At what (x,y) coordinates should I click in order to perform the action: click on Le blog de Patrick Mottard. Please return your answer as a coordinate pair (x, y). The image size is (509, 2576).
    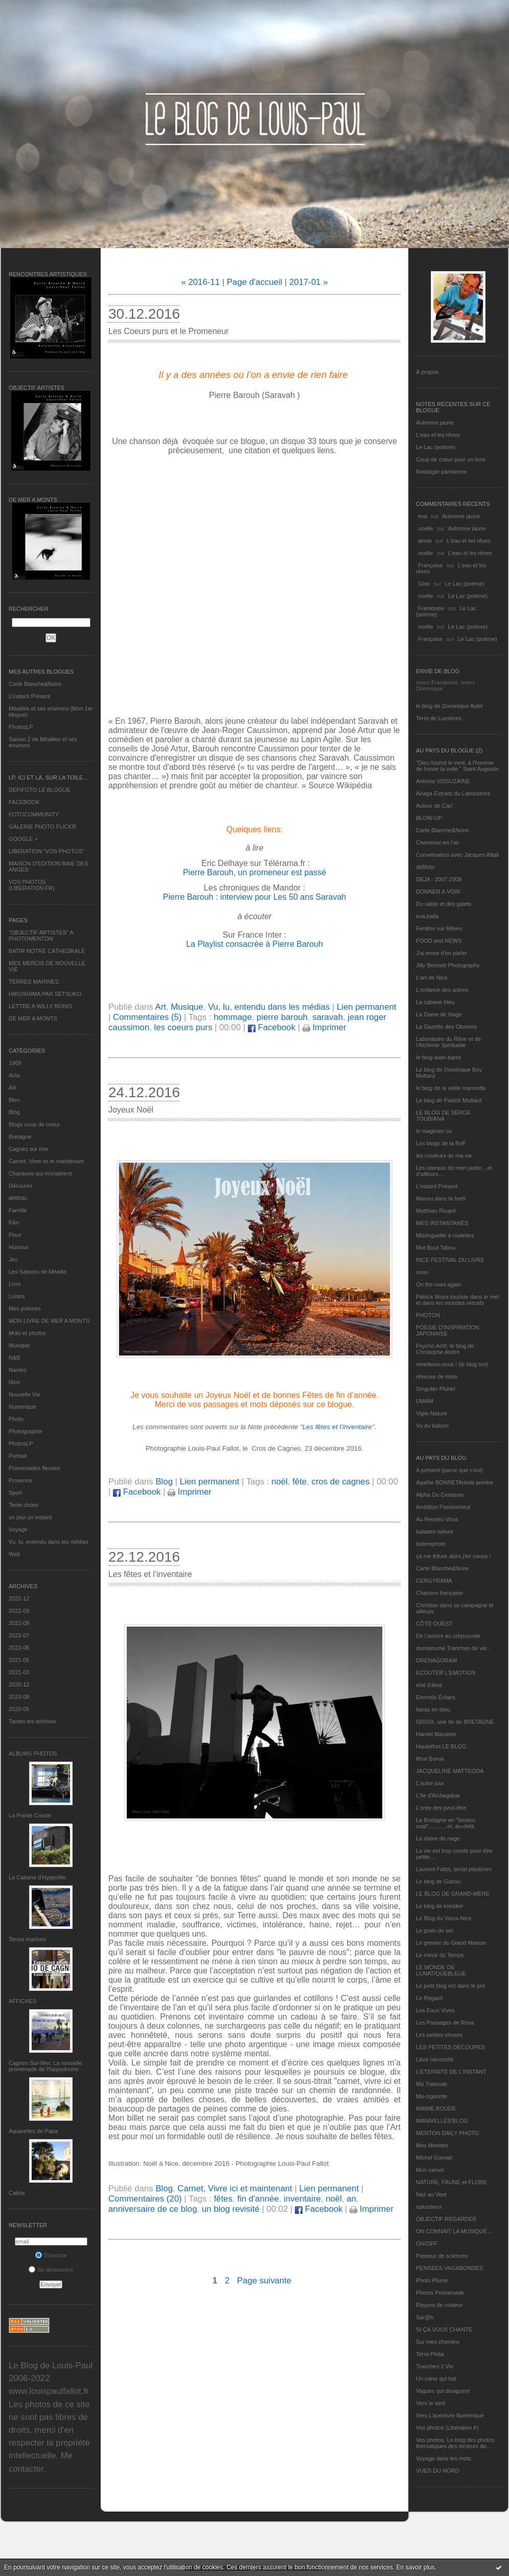
    Looking at the image, I should click on (448, 1100).